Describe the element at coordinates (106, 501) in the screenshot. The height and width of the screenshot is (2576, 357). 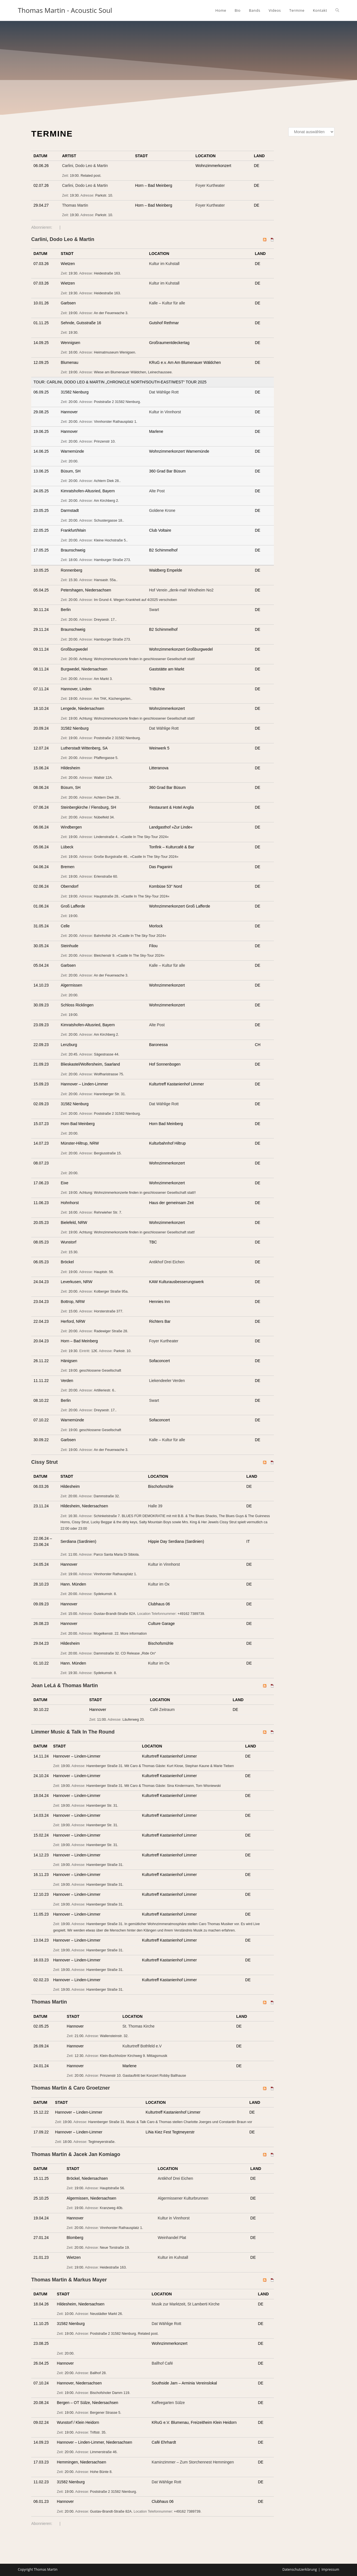
I see `Am Kirchberg 2` at that location.